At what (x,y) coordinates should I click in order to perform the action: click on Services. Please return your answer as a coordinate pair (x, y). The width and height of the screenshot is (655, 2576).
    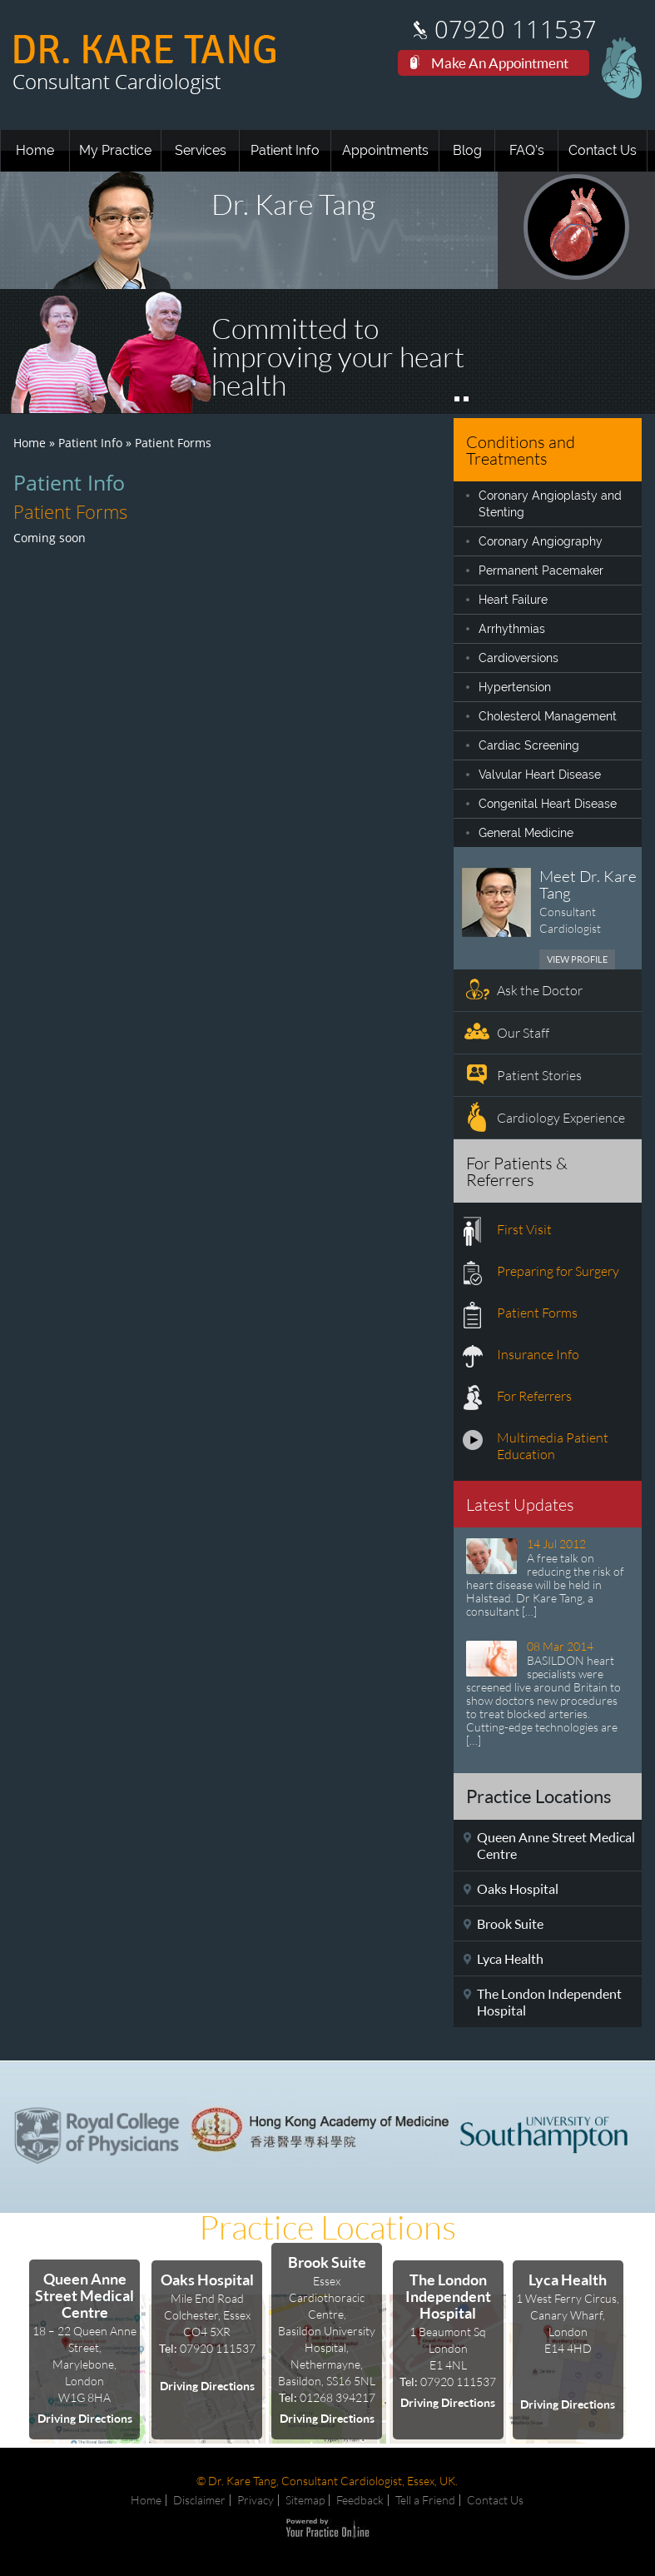
    Looking at the image, I should click on (200, 150).